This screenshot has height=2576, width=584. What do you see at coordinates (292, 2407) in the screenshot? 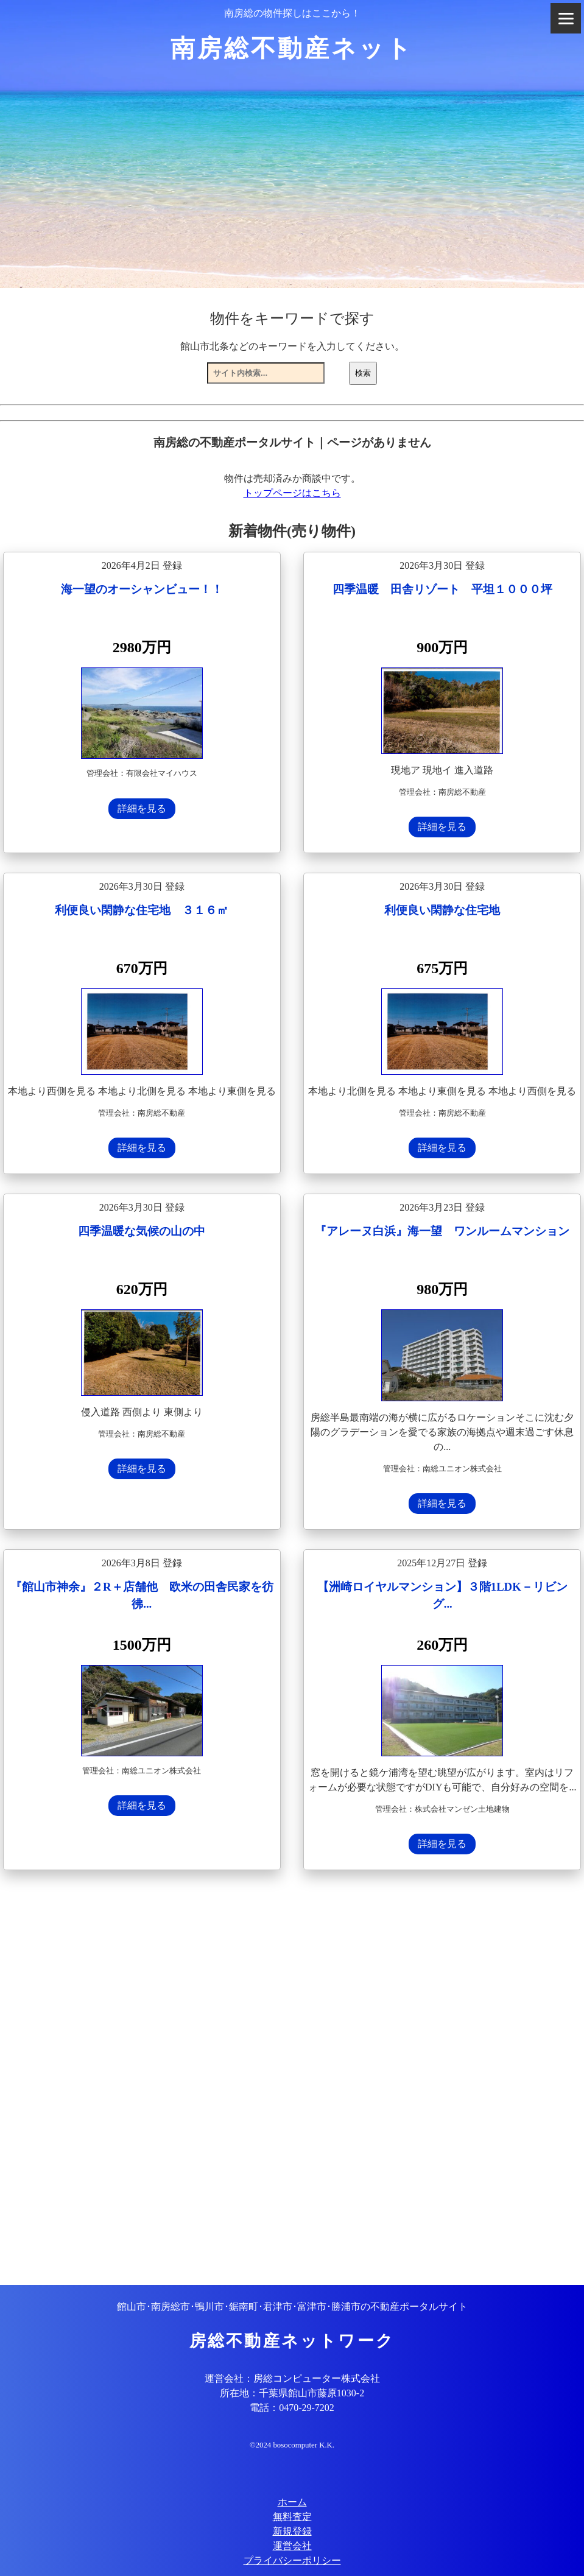
I see `電話：0470-29-7202` at bounding box center [292, 2407].